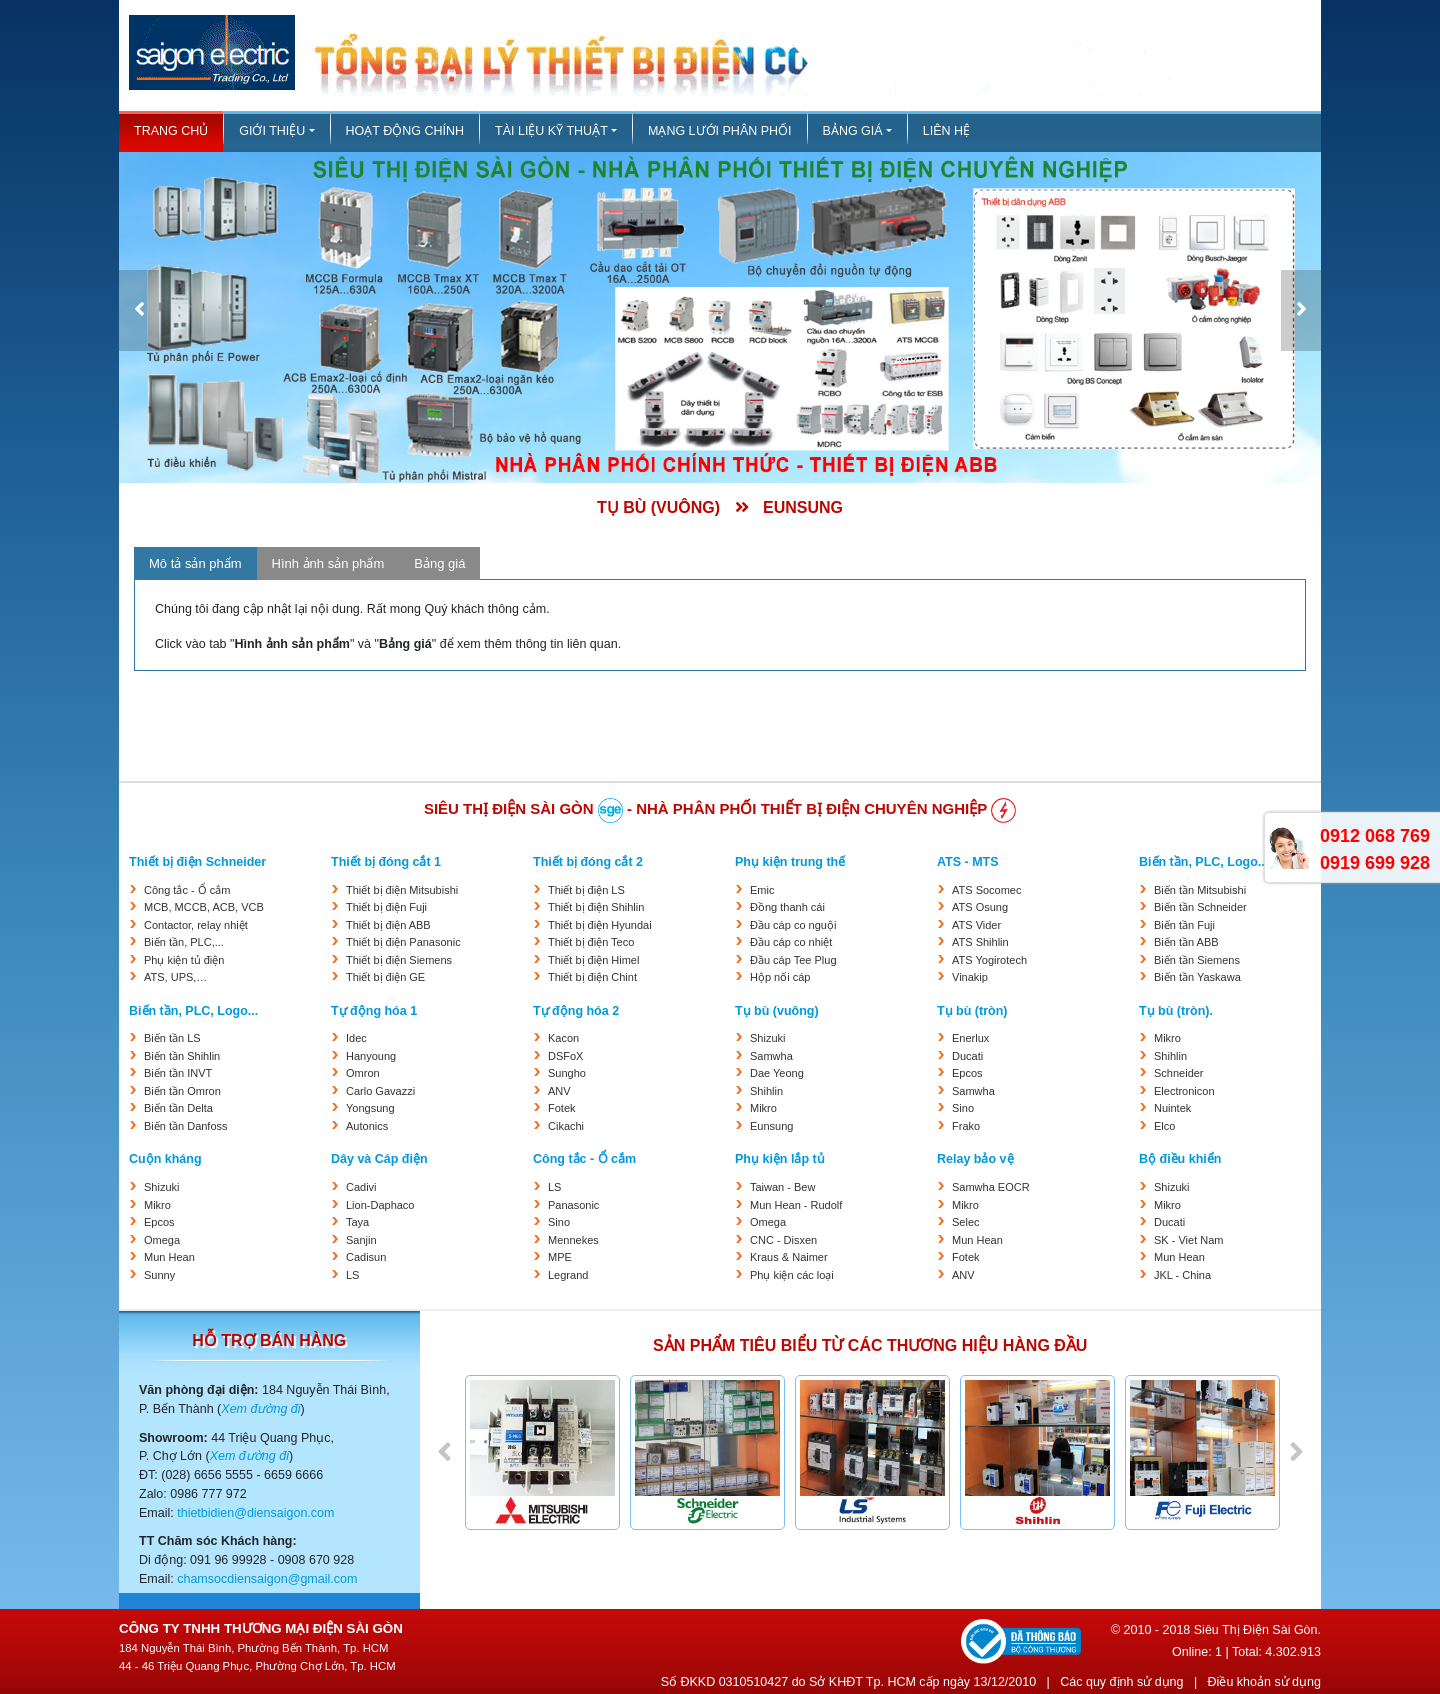 Image resolution: width=1440 pixels, height=1694 pixels. Describe the element at coordinates (976, 925) in the screenshot. I see `ATS Vider` at that location.